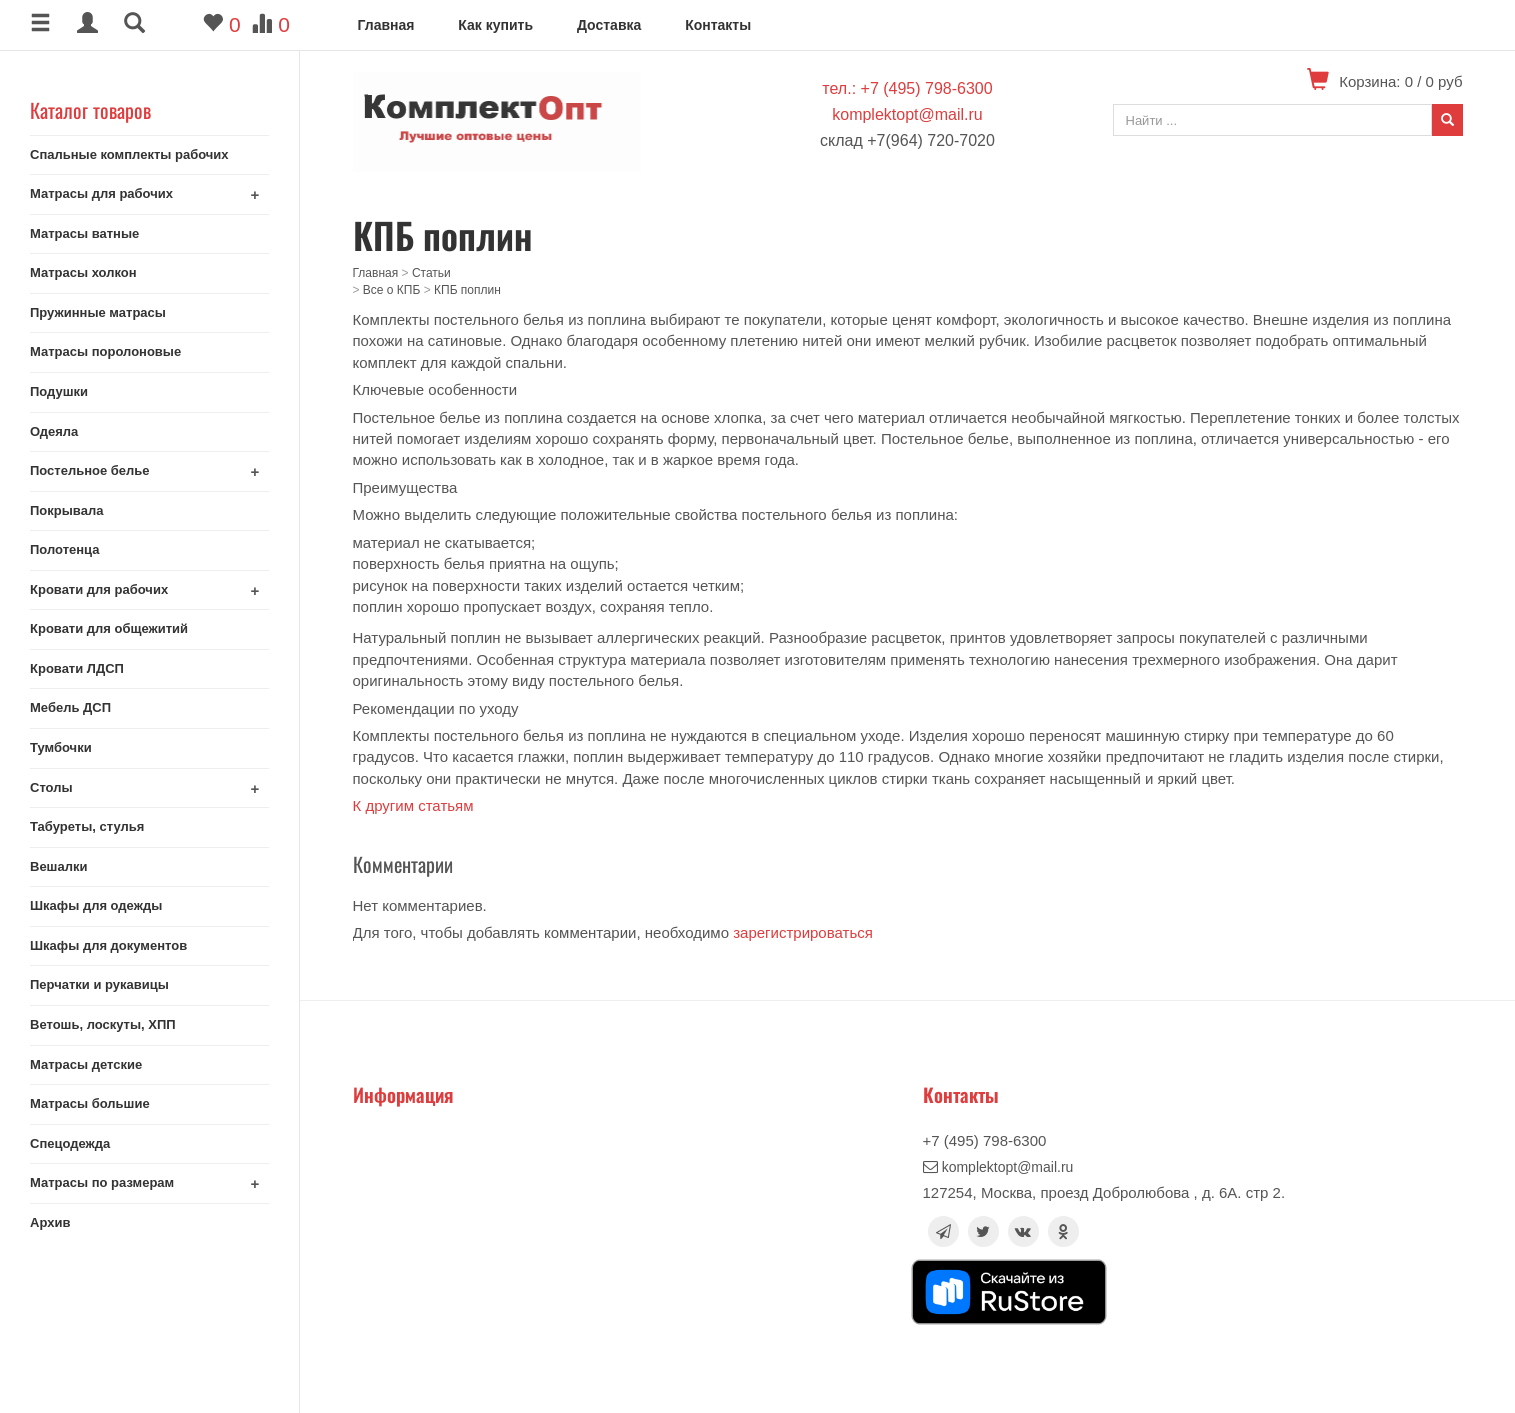  I want to click on Контакты, so click(718, 25).